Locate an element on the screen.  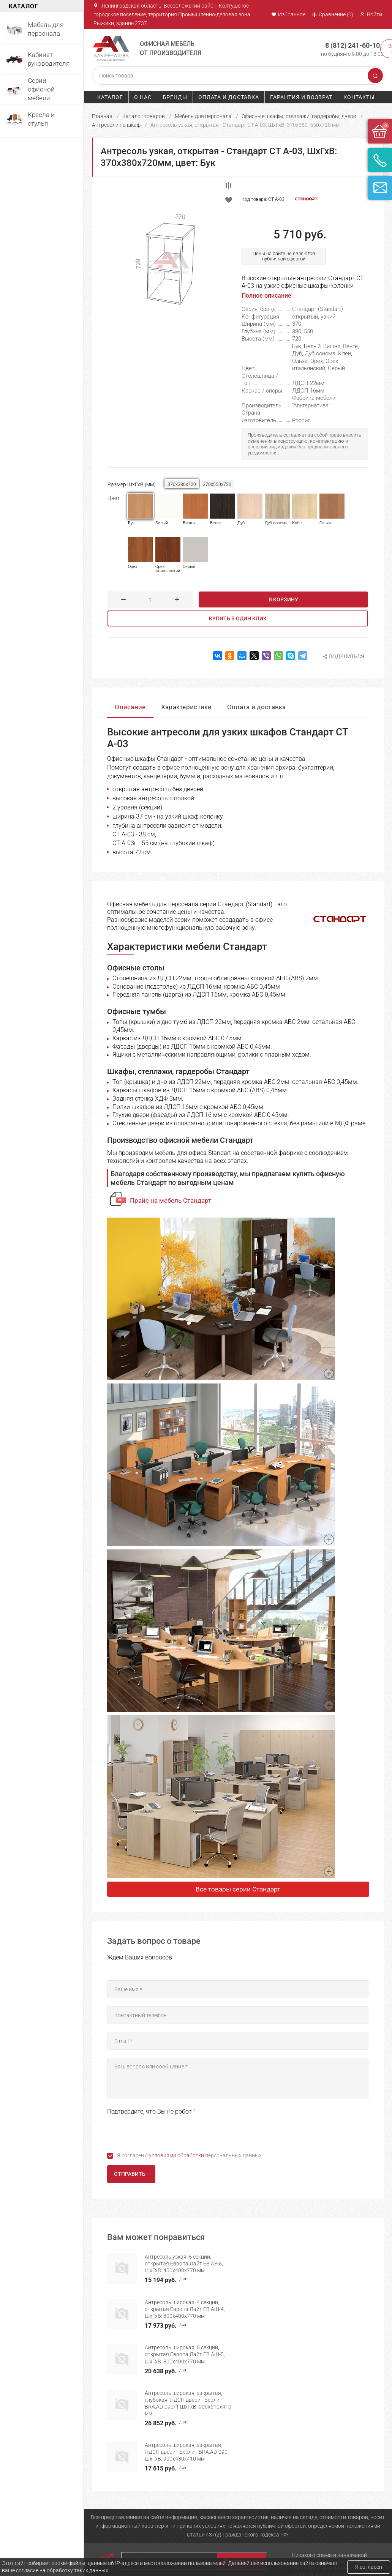
Отправить - is located at coordinates (131, 2174).